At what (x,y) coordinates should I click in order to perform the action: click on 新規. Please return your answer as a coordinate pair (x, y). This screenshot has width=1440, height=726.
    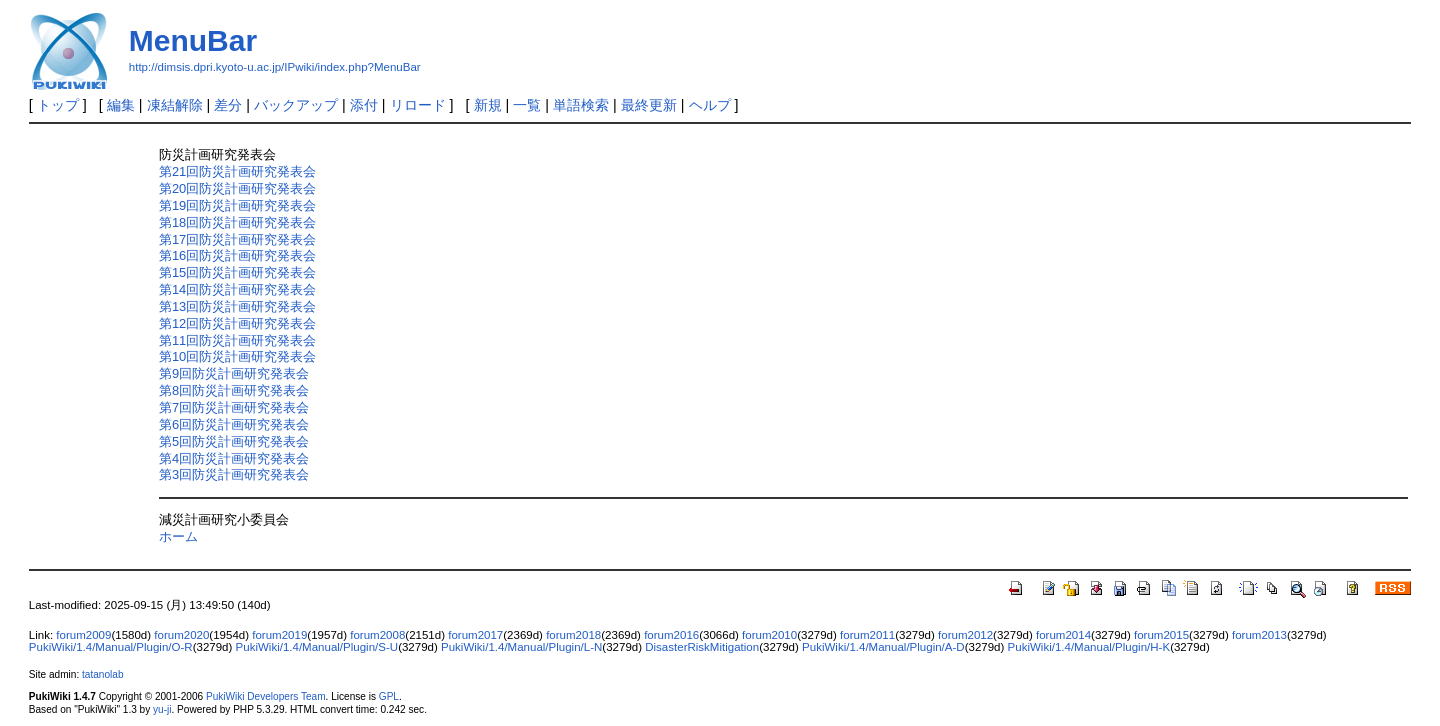
    Looking at the image, I should click on (488, 105).